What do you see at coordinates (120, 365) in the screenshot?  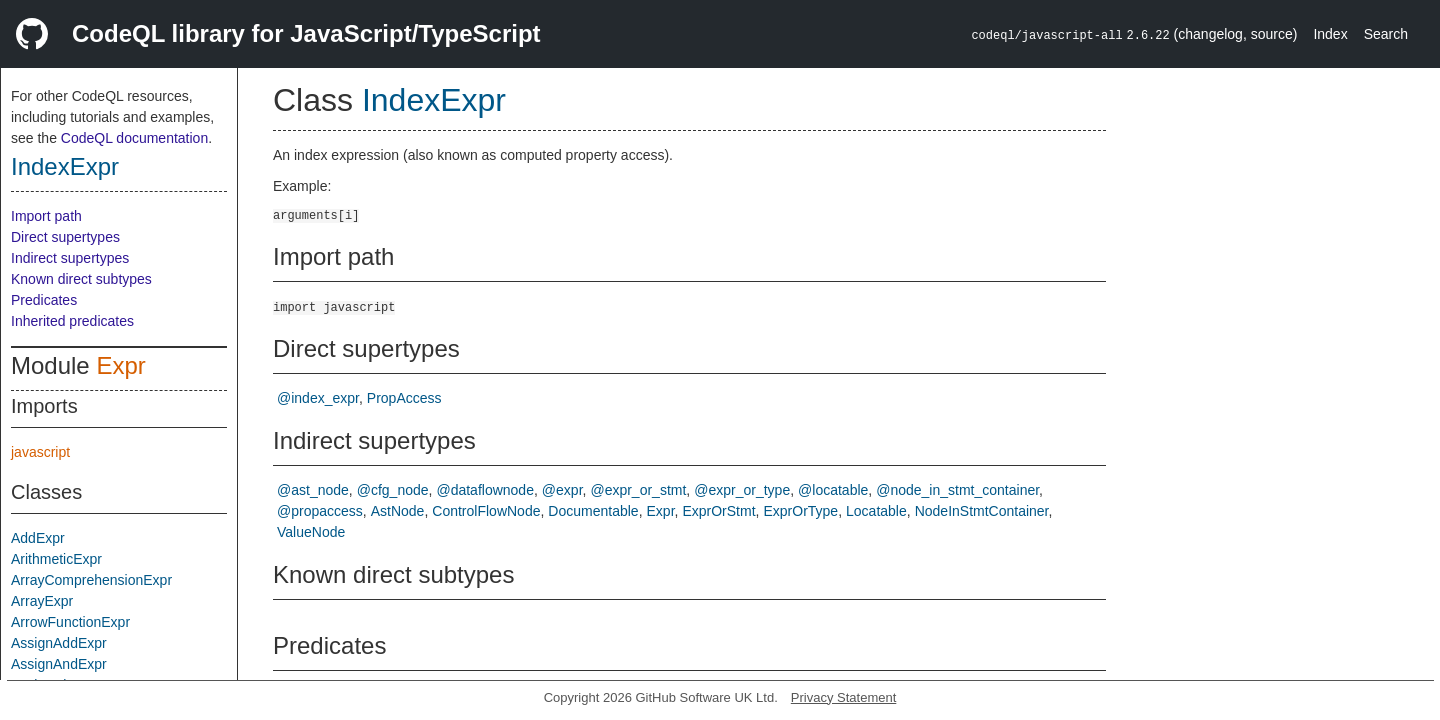 I see `Expr` at bounding box center [120, 365].